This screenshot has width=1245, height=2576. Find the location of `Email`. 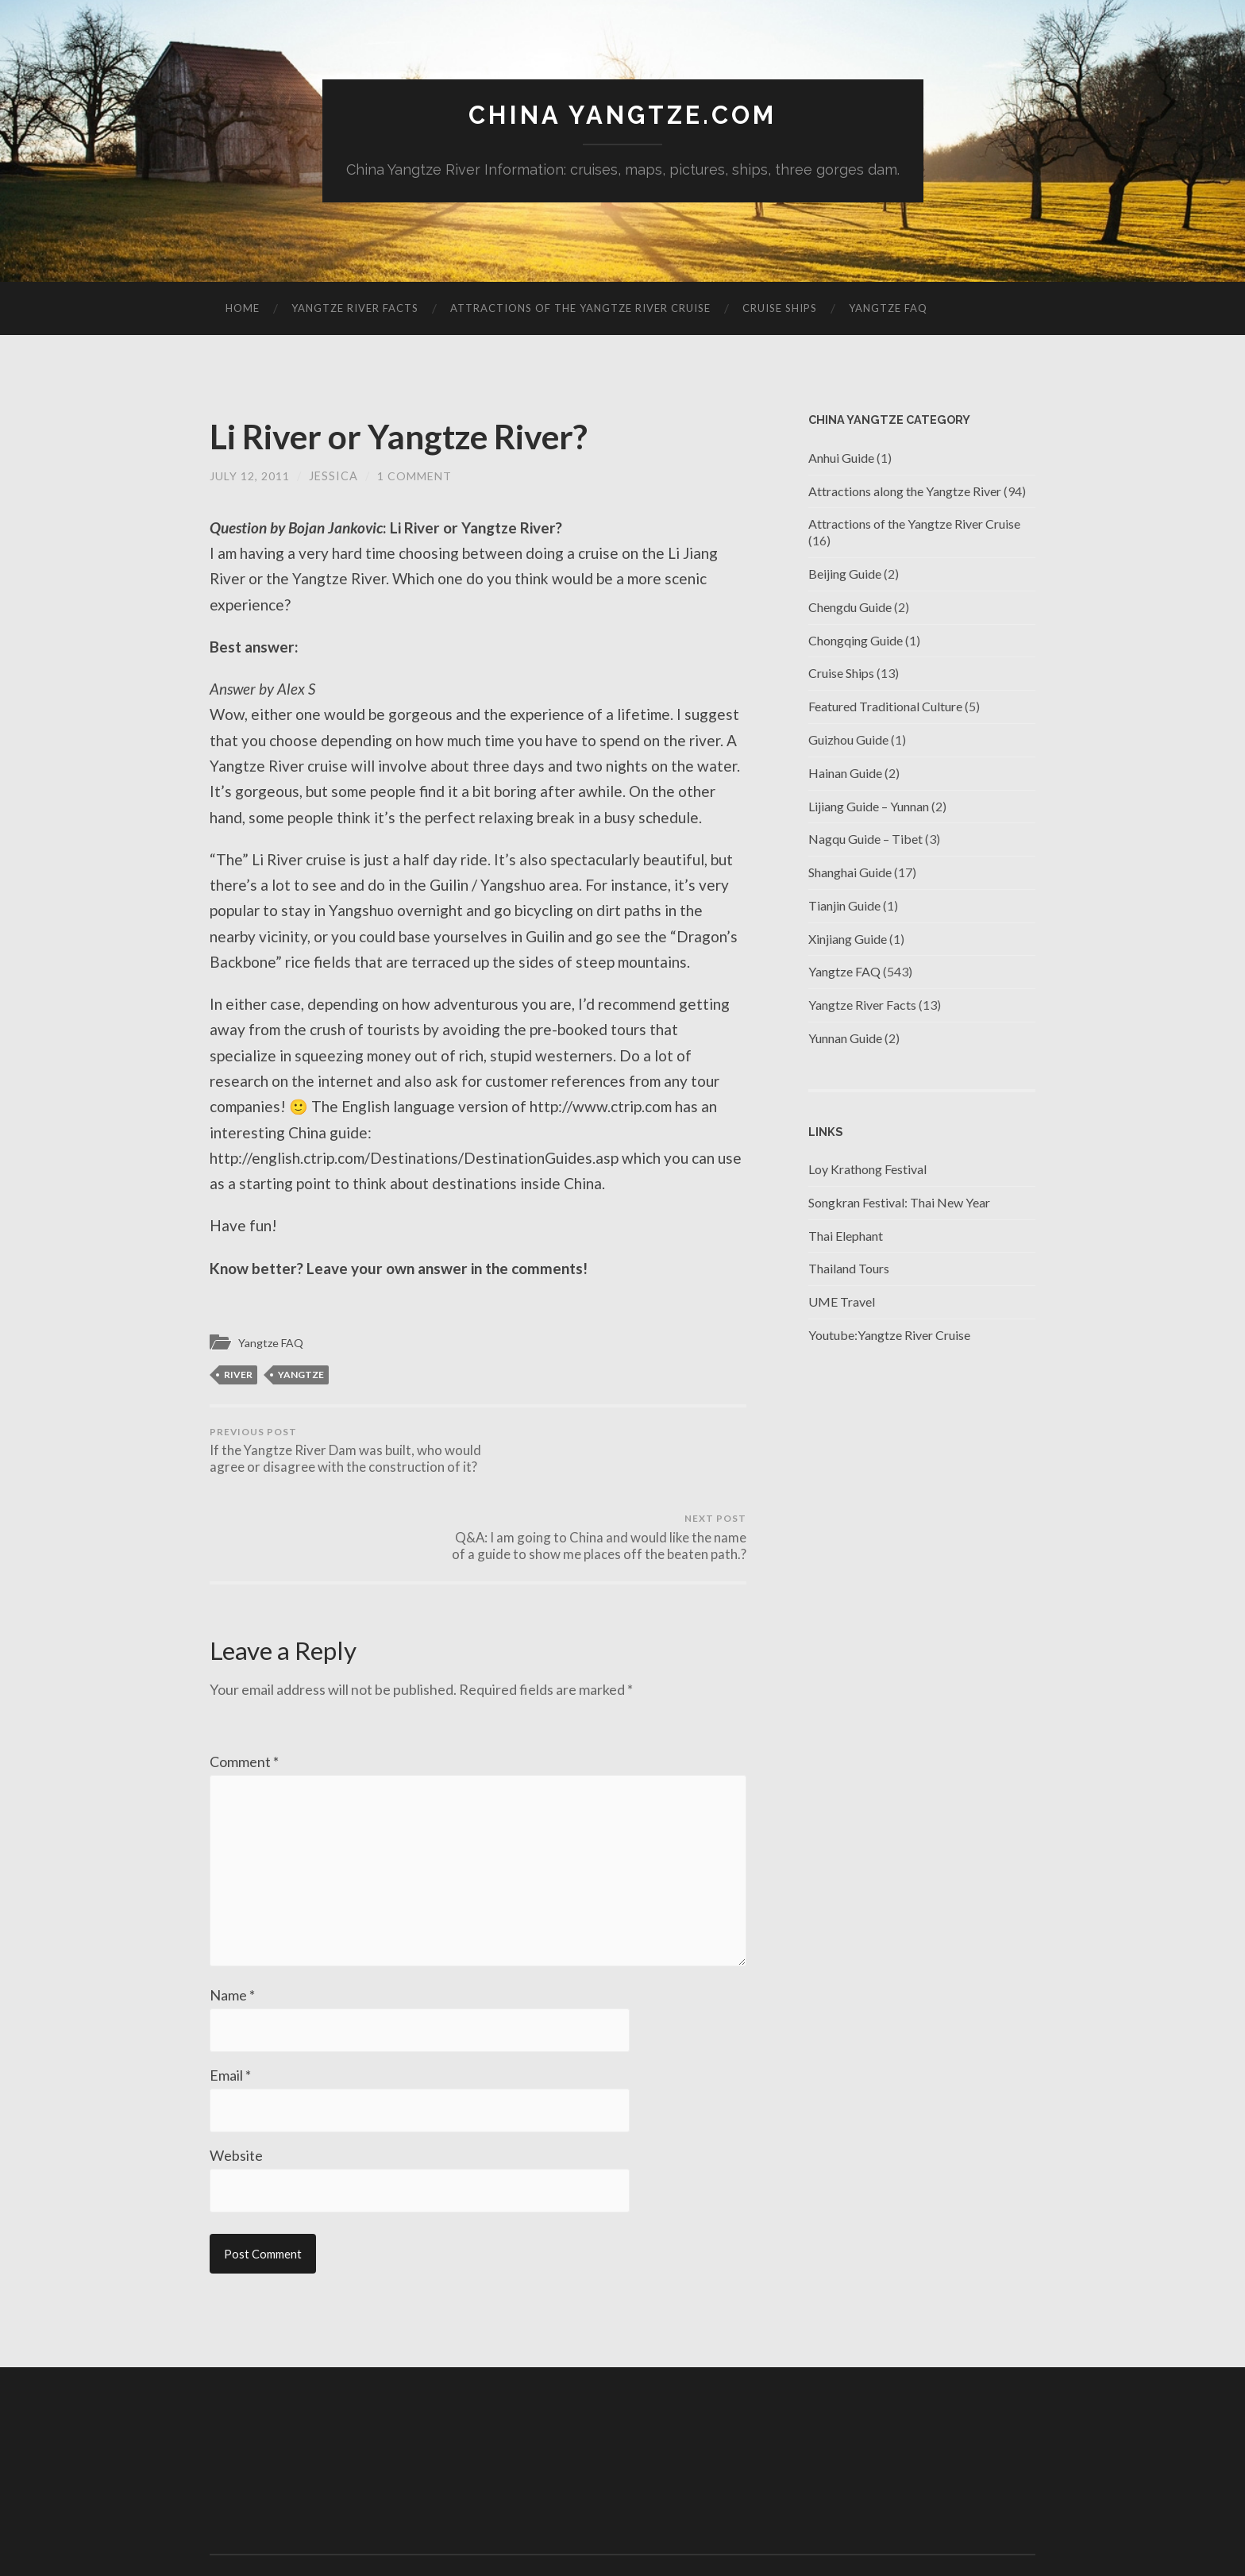

Email is located at coordinates (230, 2014).